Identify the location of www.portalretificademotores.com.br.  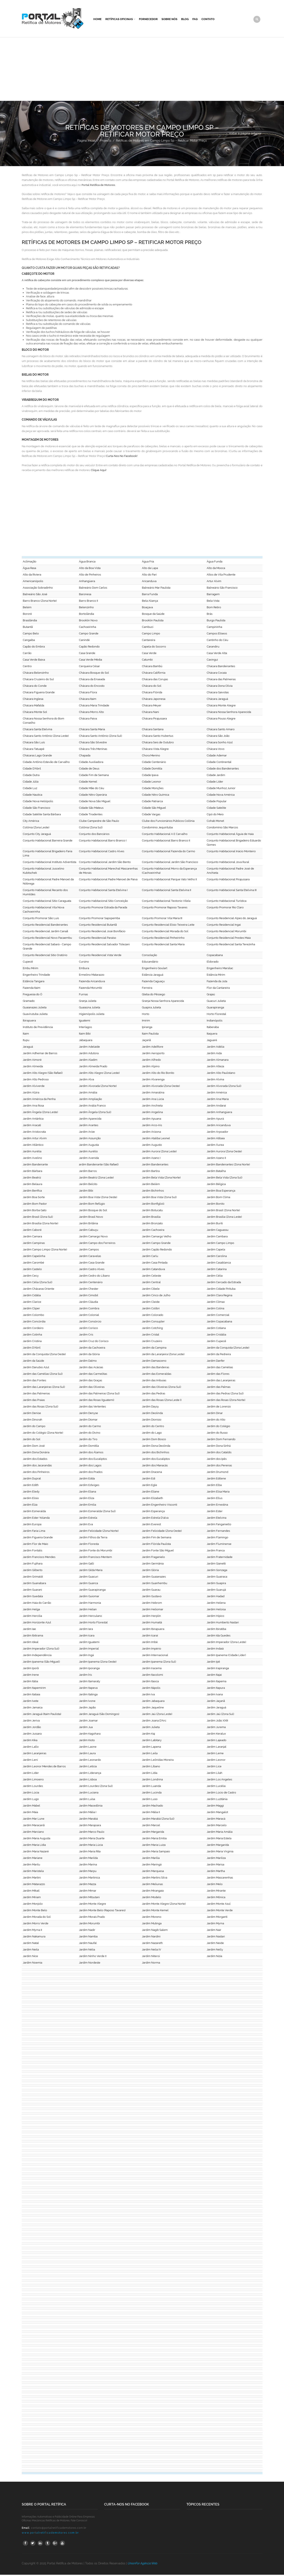
(50, 2534).